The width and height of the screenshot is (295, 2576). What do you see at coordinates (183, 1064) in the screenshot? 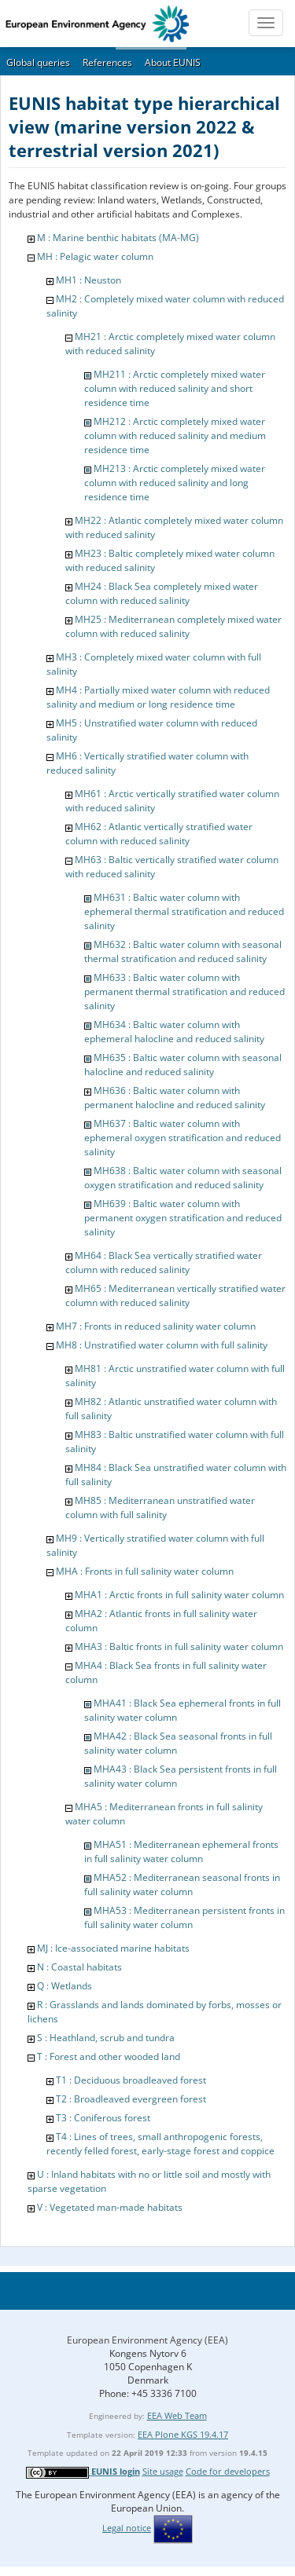
I see `MH635 : Baltic water column with seasonal halocline and reduced salinity` at bounding box center [183, 1064].